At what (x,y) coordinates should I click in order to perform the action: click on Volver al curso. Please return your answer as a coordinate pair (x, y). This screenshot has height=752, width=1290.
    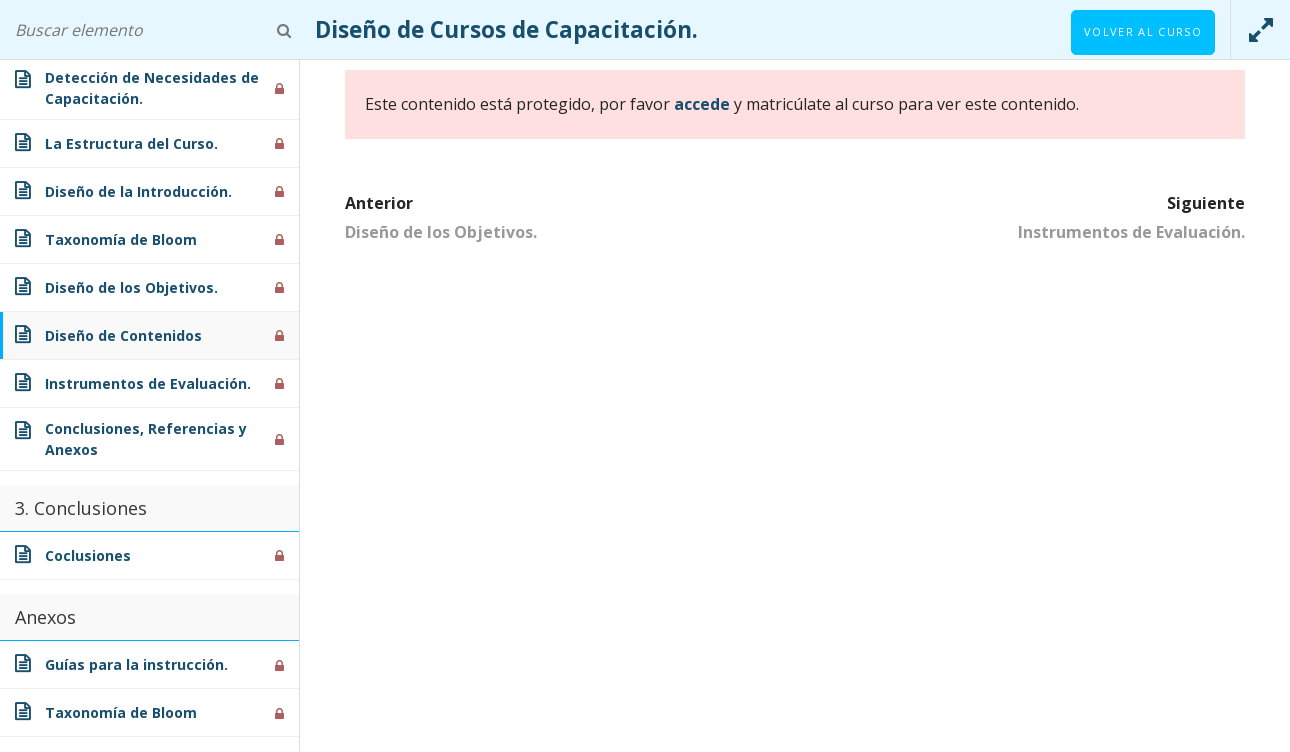
    Looking at the image, I should click on (1143, 31).